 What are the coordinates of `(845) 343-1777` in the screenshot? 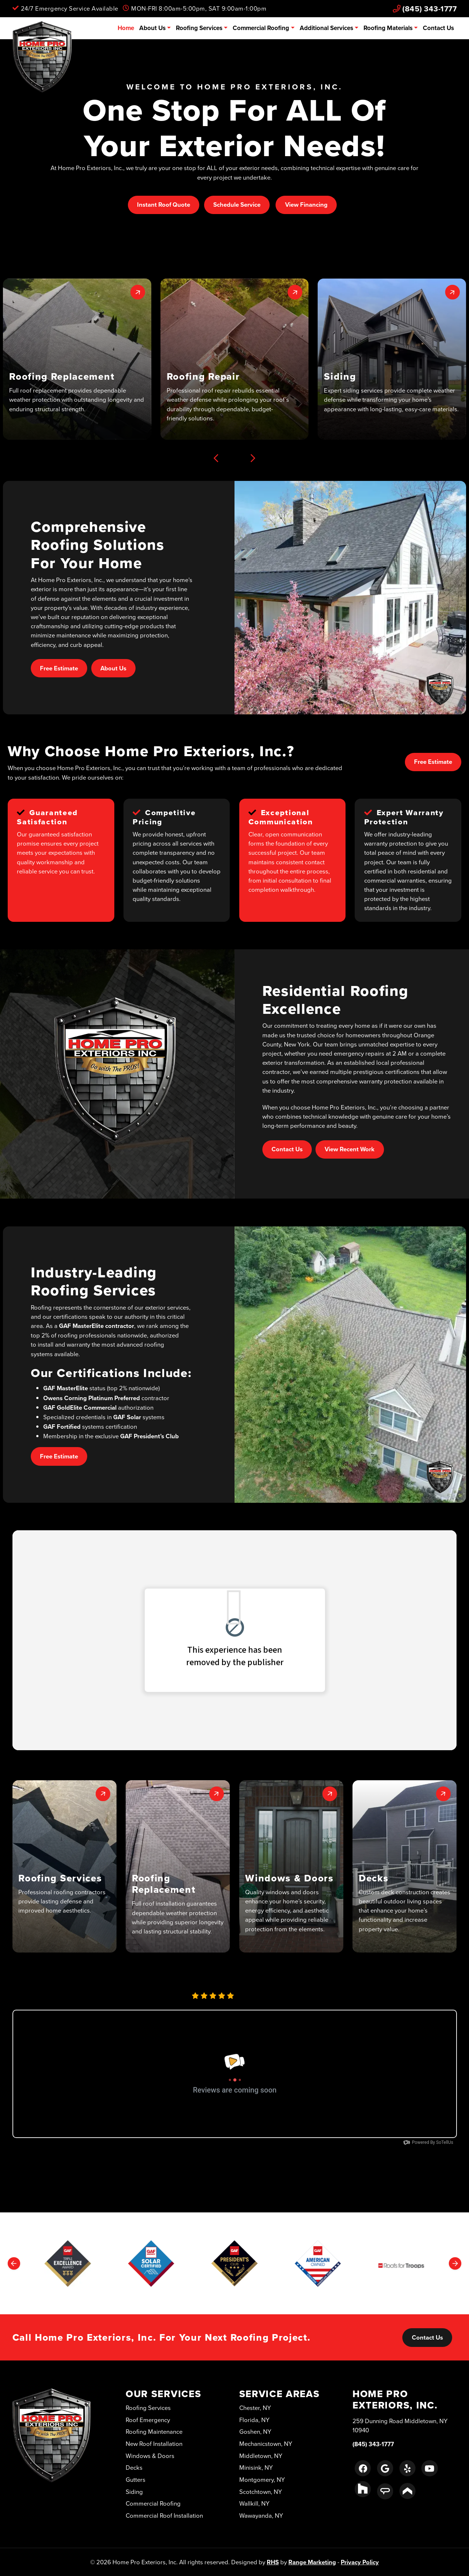 It's located at (425, 8).